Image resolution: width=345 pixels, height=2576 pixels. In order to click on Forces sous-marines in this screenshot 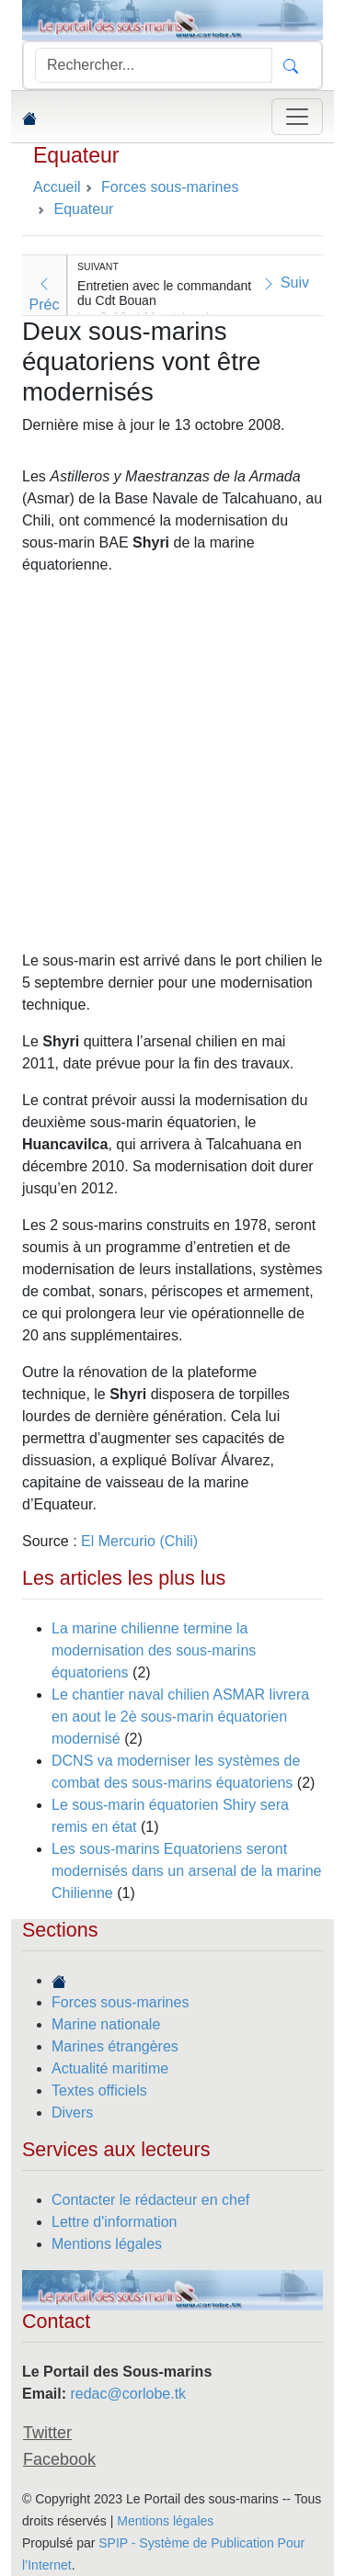, I will do `click(120, 2002)`.